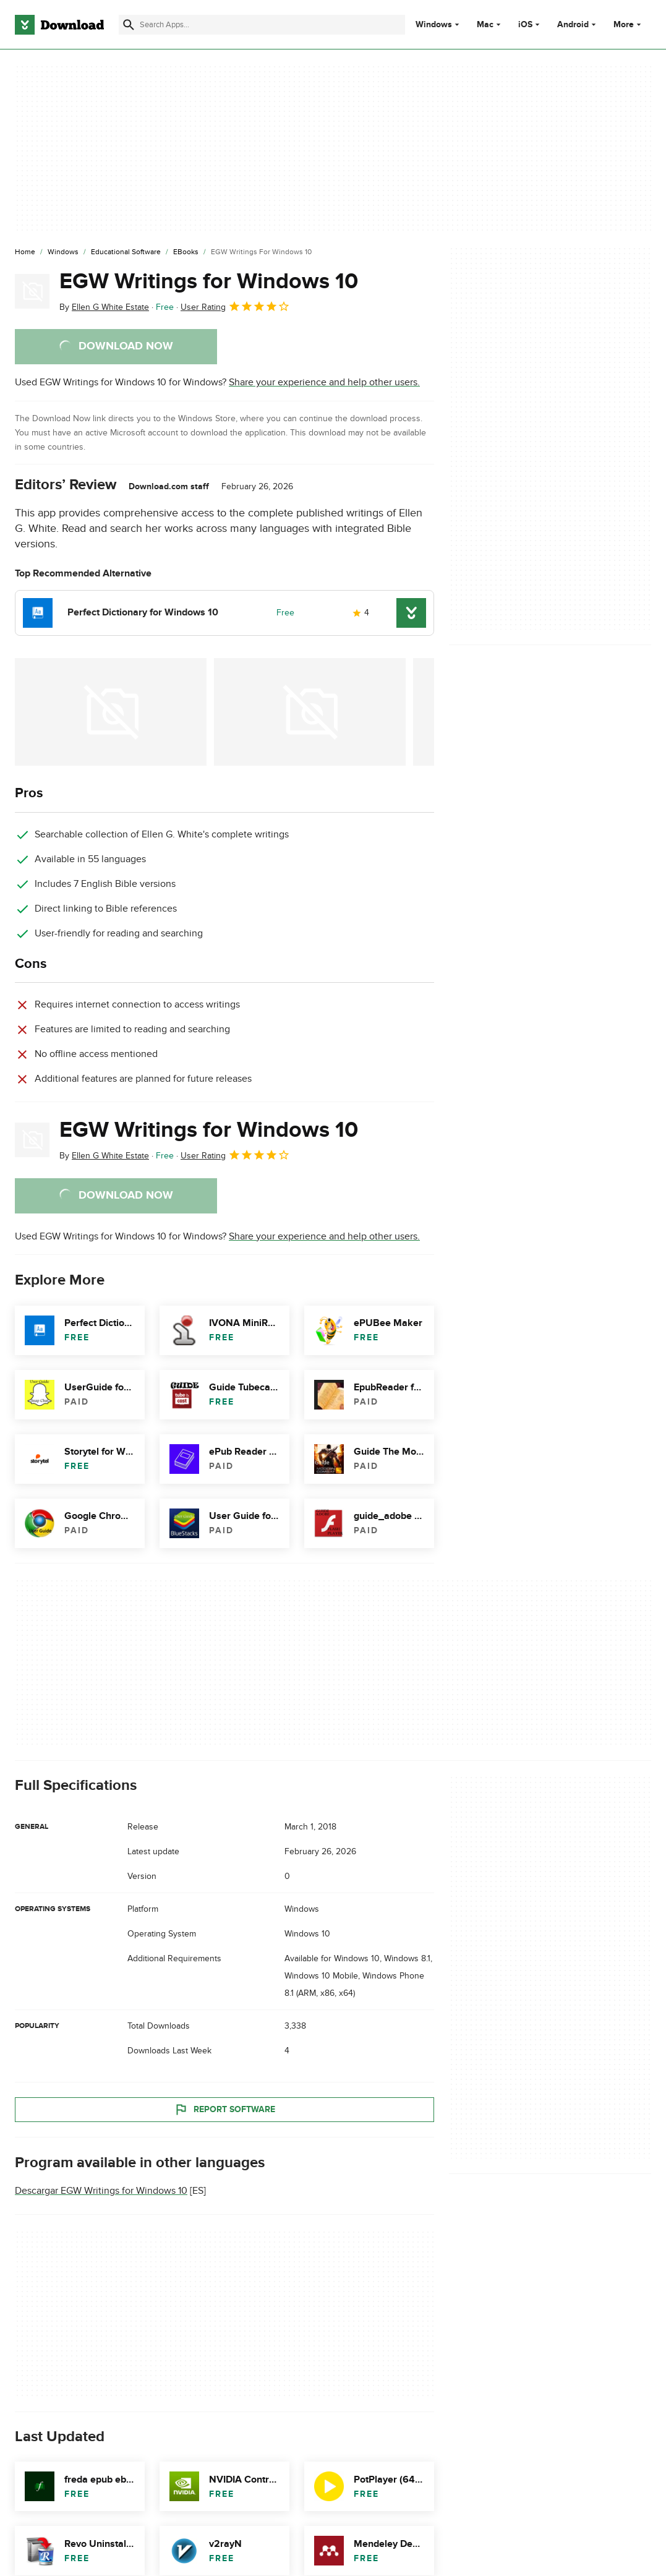 The width and height of the screenshot is (666, 2576). What do you see at coordinates (434, 24) in the screenshot?
I see `Windows` at bounding box center [434, 24].